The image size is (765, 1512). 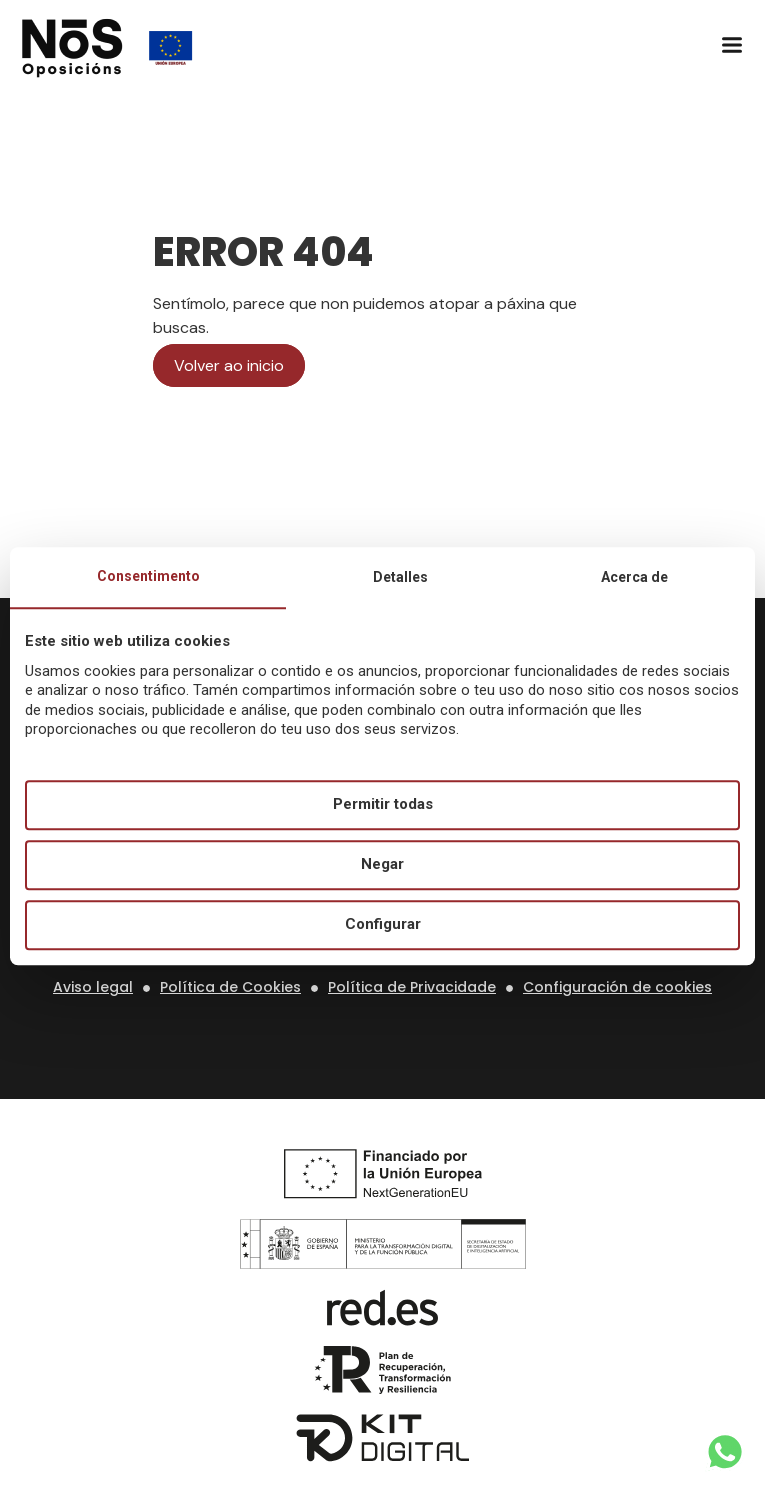 I want to click on Volver ao inicio, so click(x=229, y=365).